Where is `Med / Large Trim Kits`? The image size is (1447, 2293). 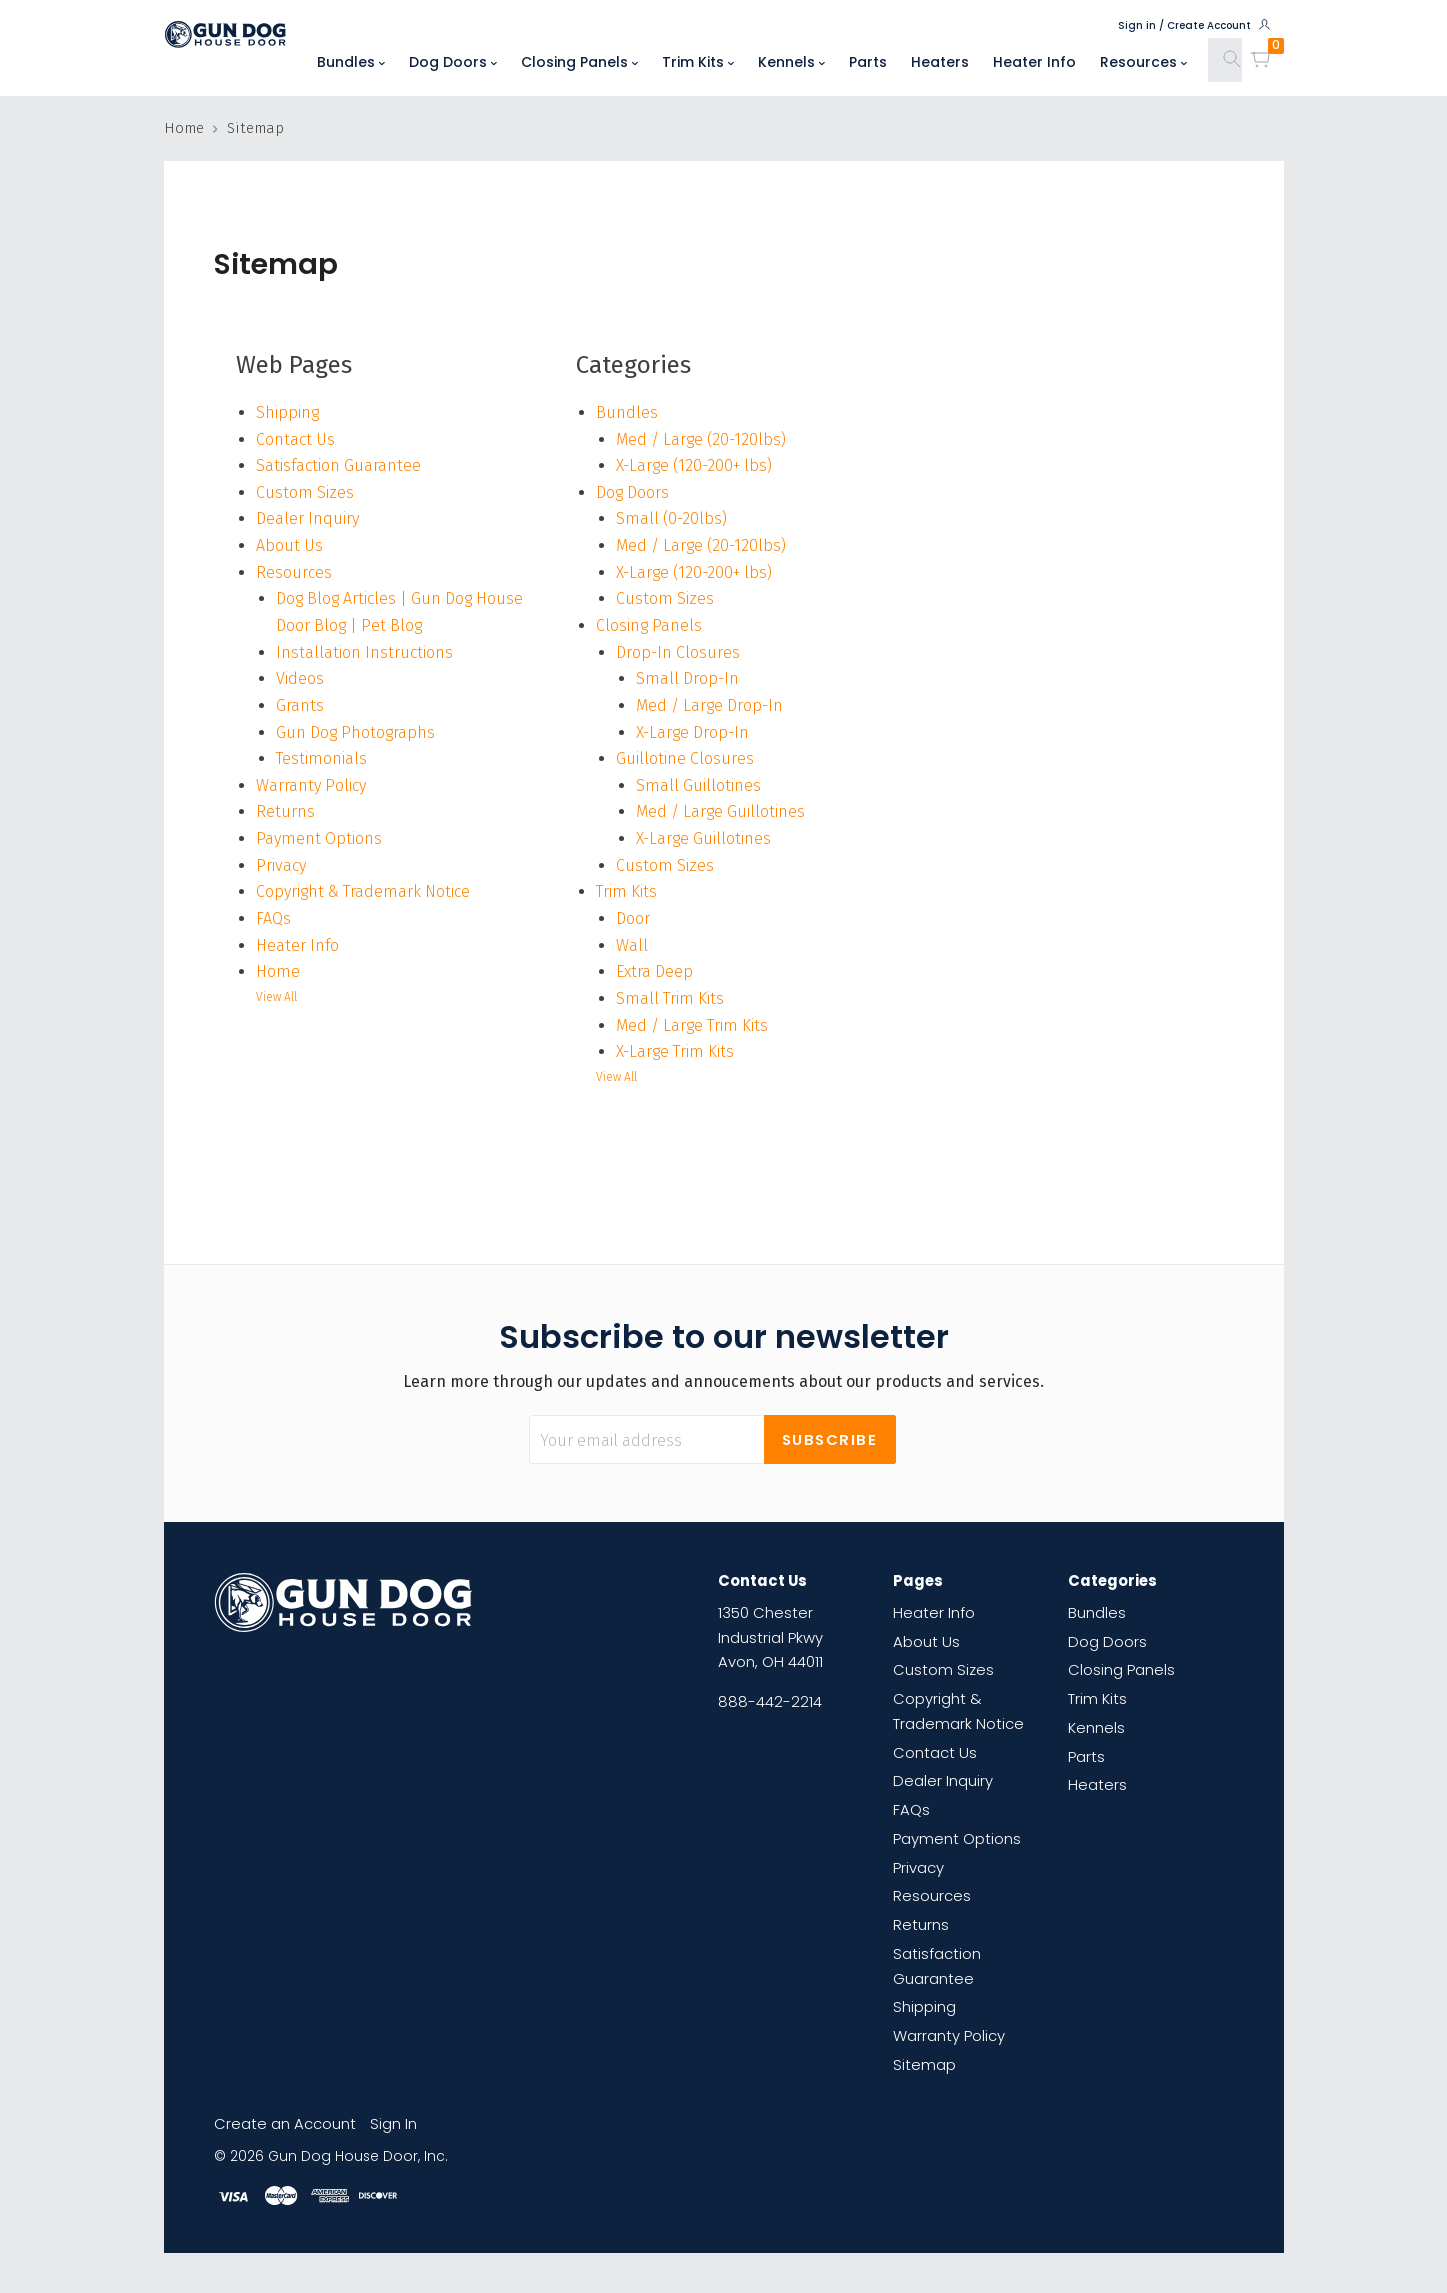
Med / Large Trim Kits is located at coordinates (692, 1025).